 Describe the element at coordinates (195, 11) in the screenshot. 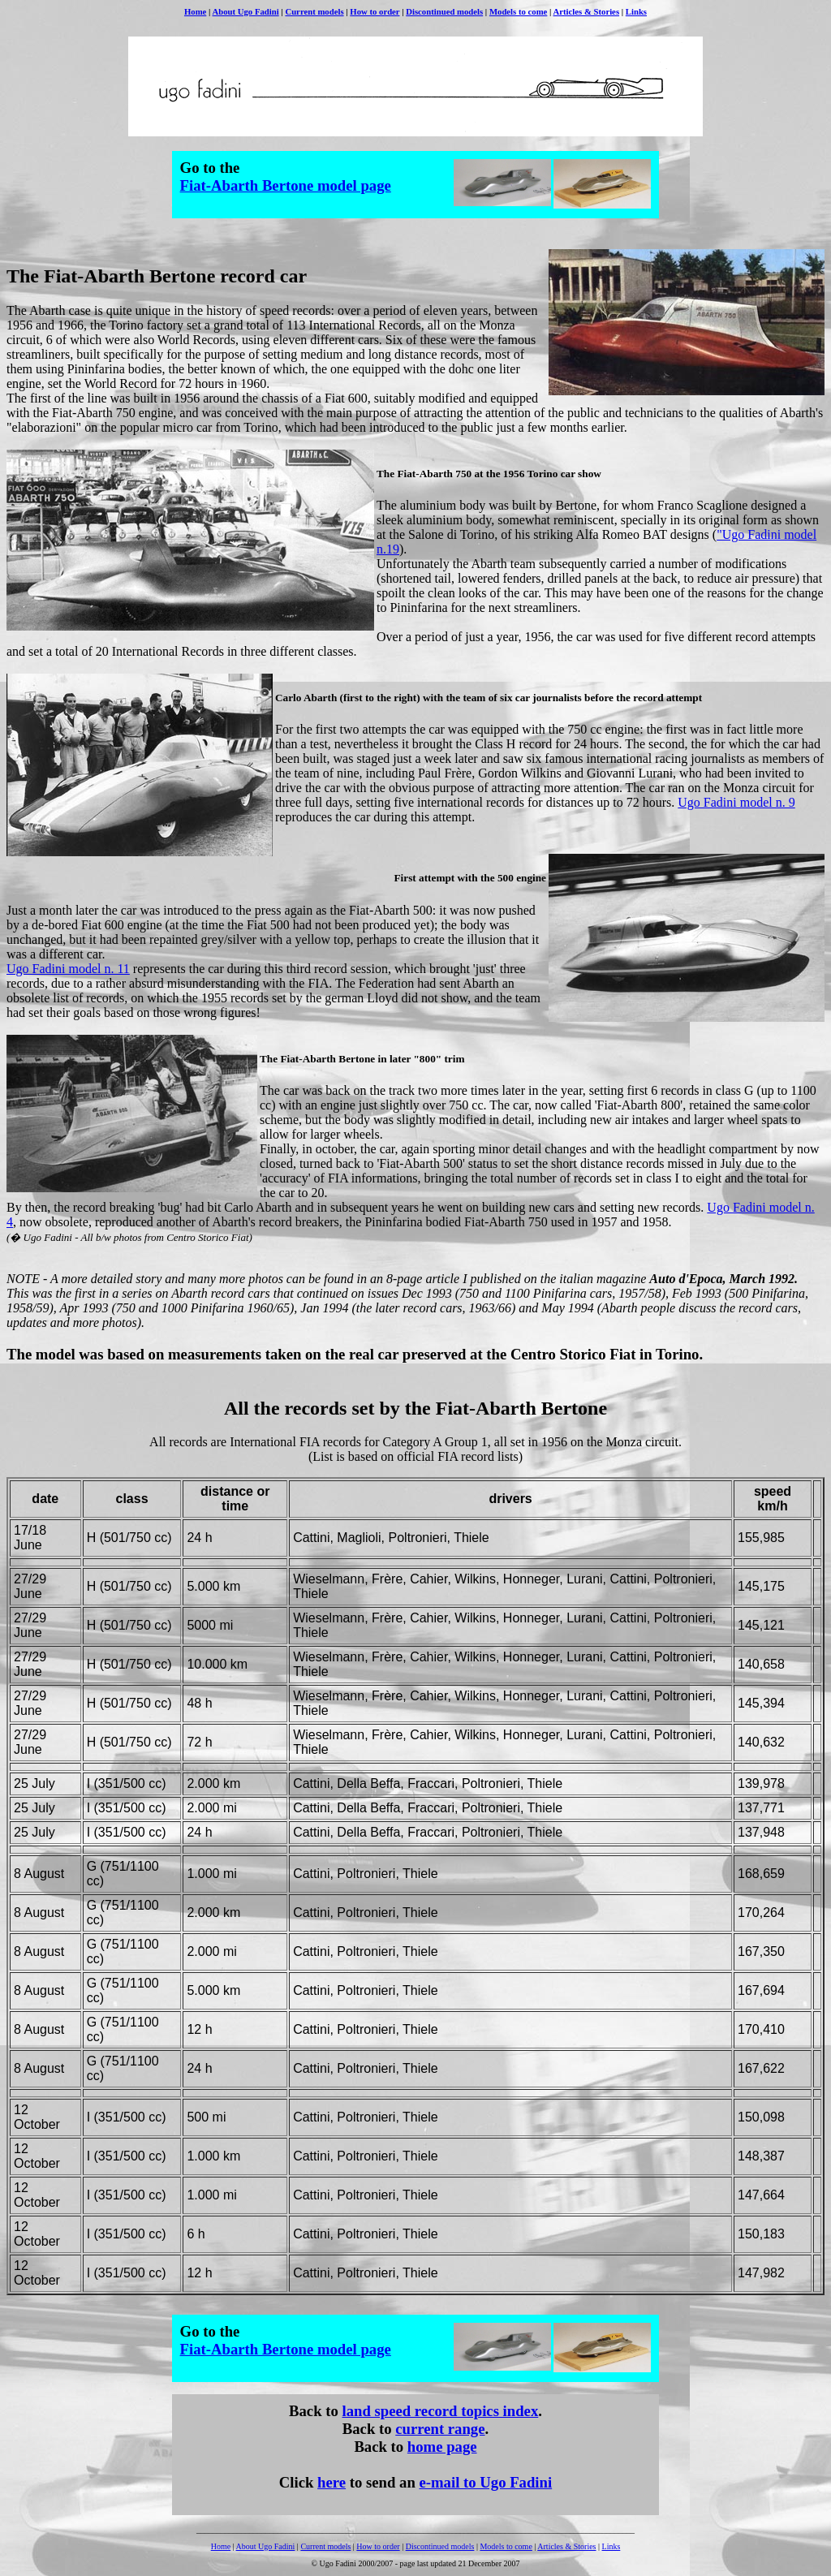

I see `Home` at that location.